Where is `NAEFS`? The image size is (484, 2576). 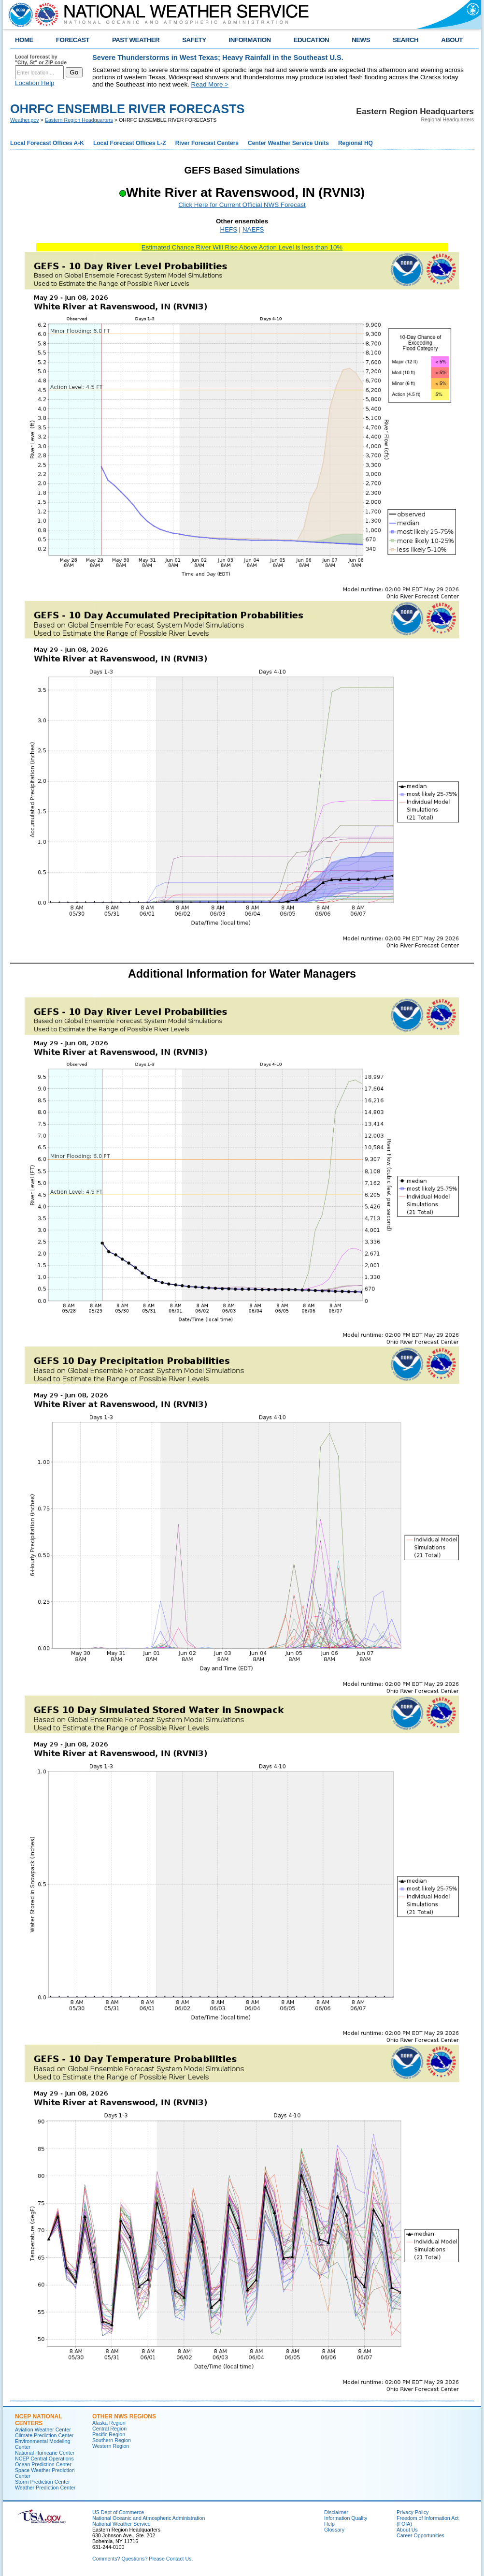 NAEFS is located at coordinates (253, 229).